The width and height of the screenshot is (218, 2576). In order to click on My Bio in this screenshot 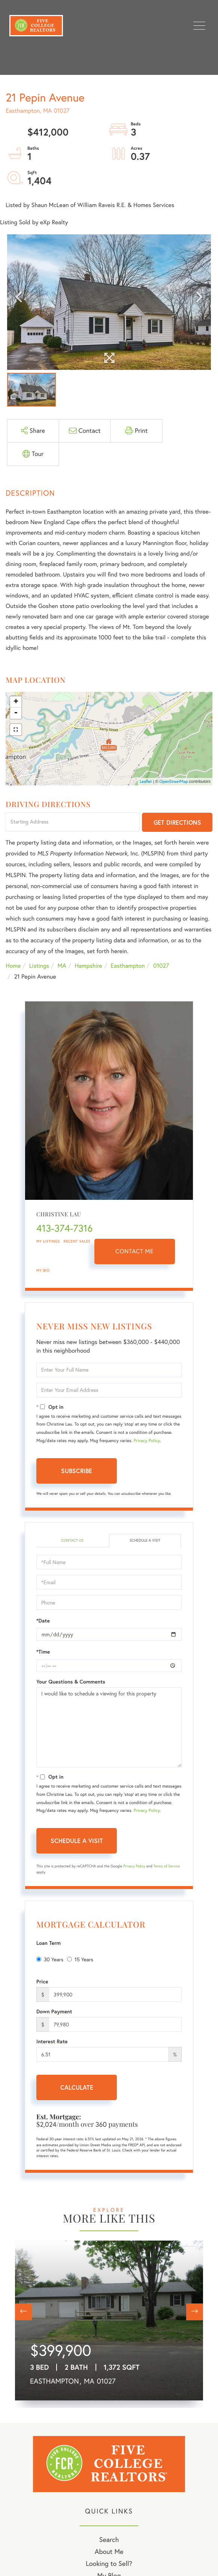, I will do `click(43, 1270)`.